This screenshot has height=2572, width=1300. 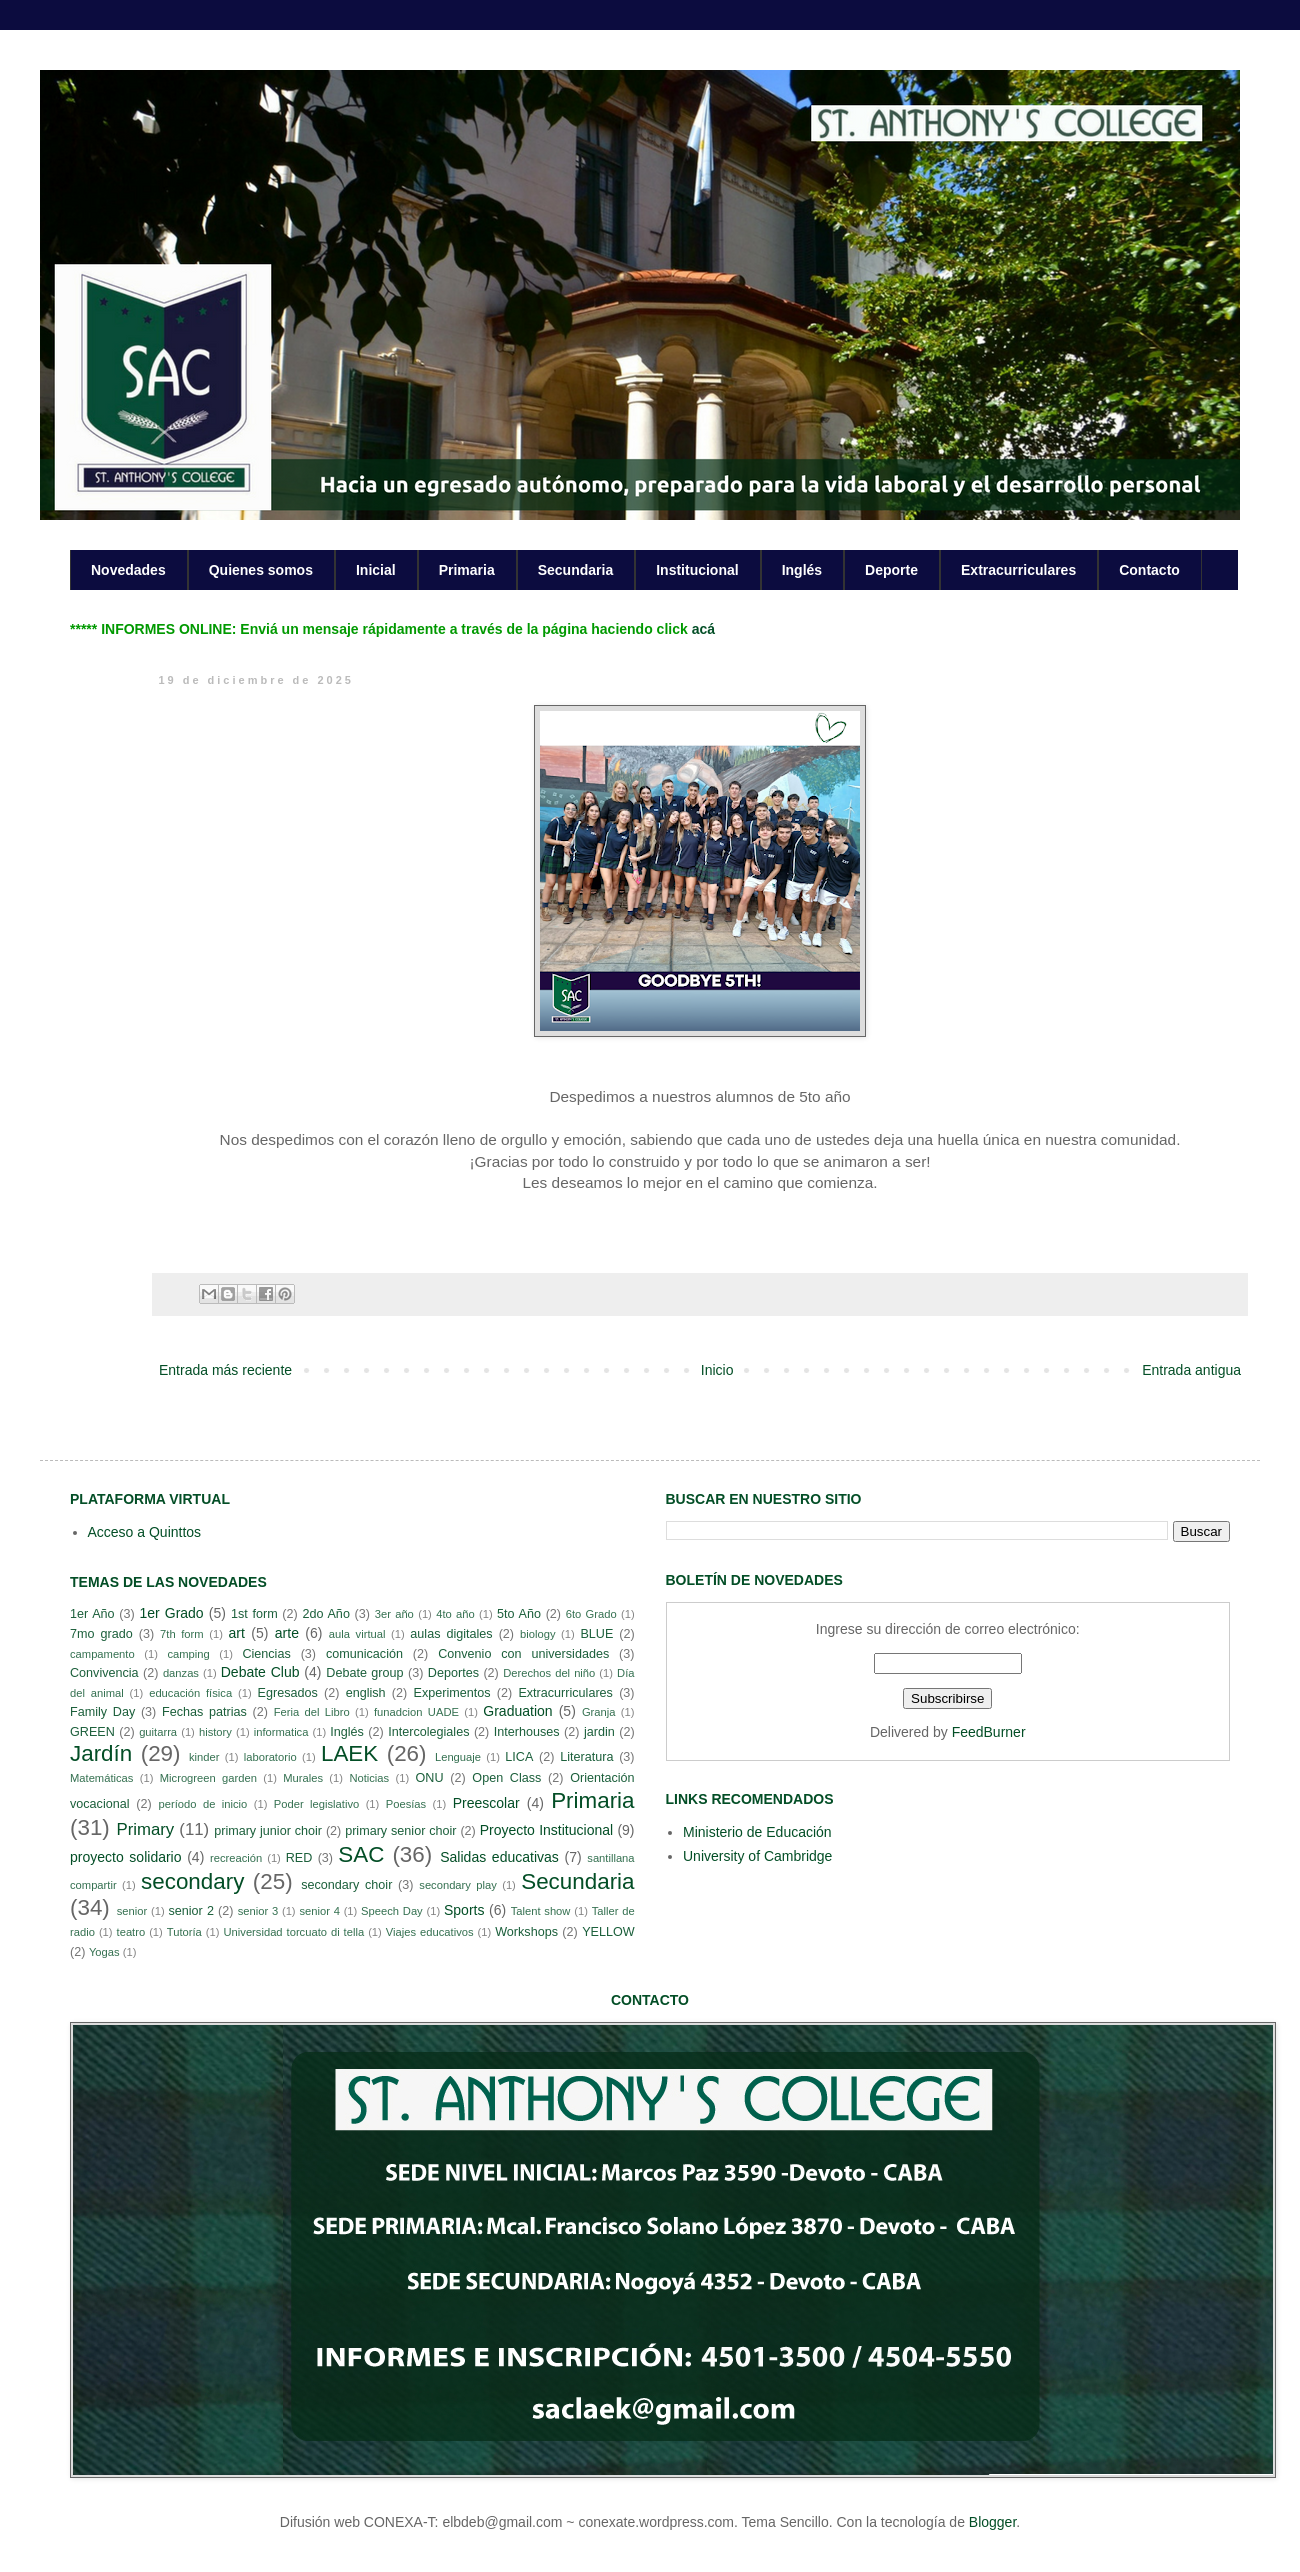 I want to click on Proyecto Institucional, so click(x=546, y=1830).